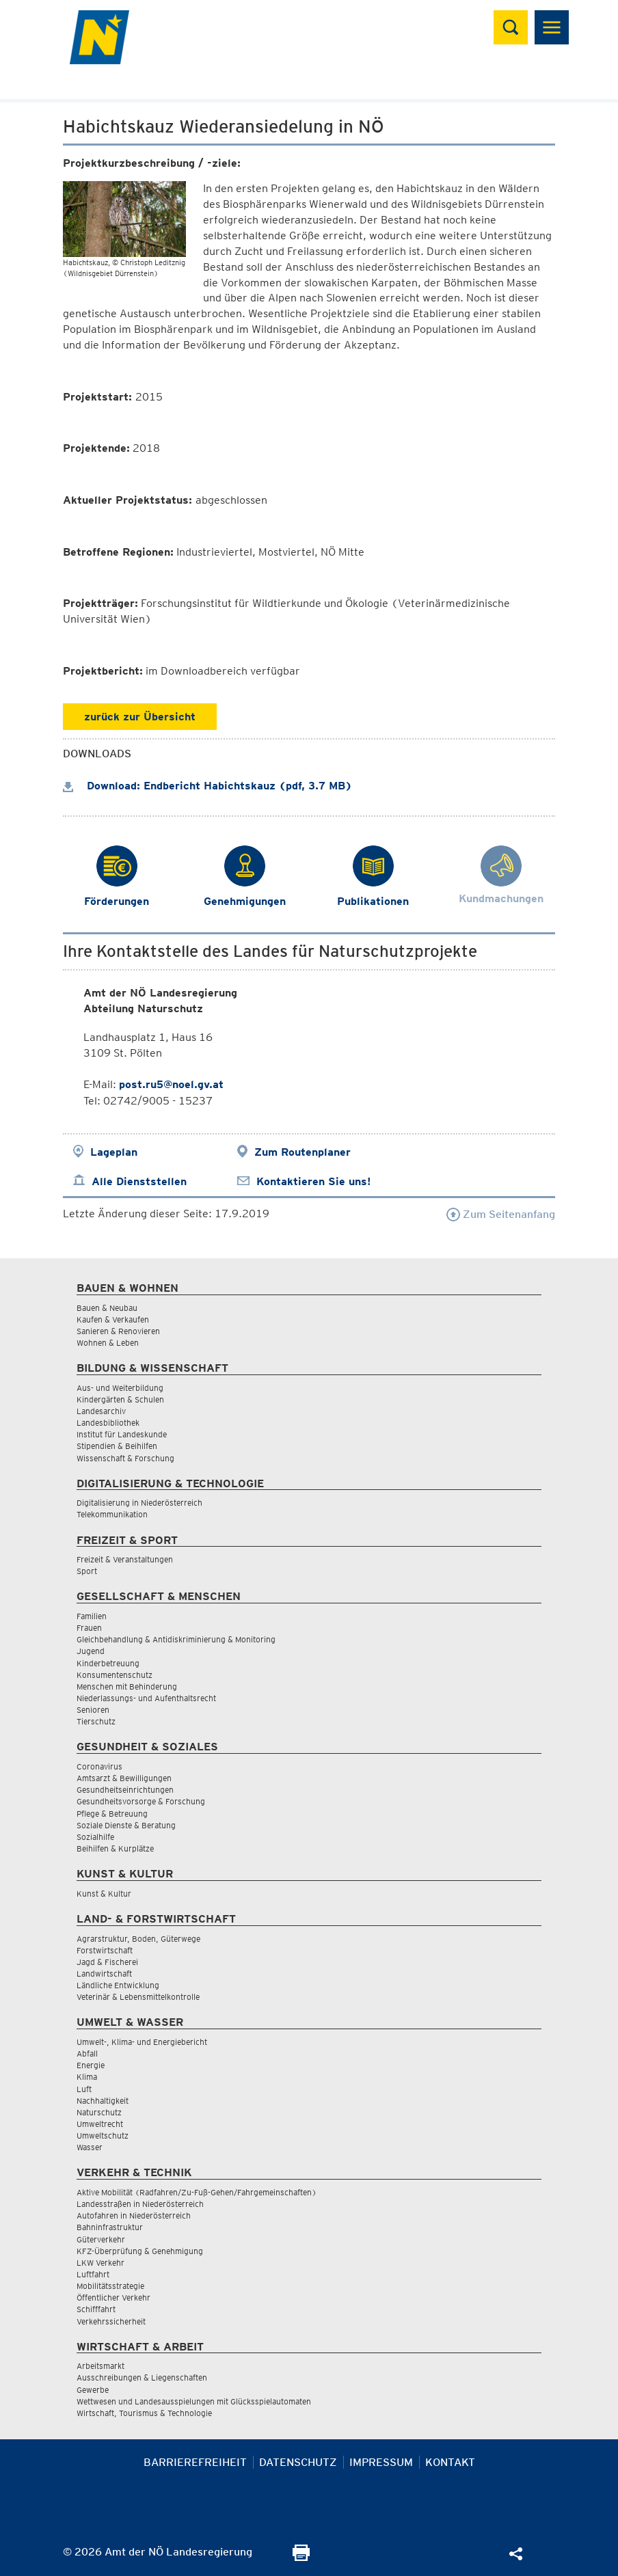 This screenshot has width=618, height=2576. What do you see at coordinates (113, 2297) in the screenshot?
I see `Öffentlicher Verkehr` at bounding box center [113, 2297].